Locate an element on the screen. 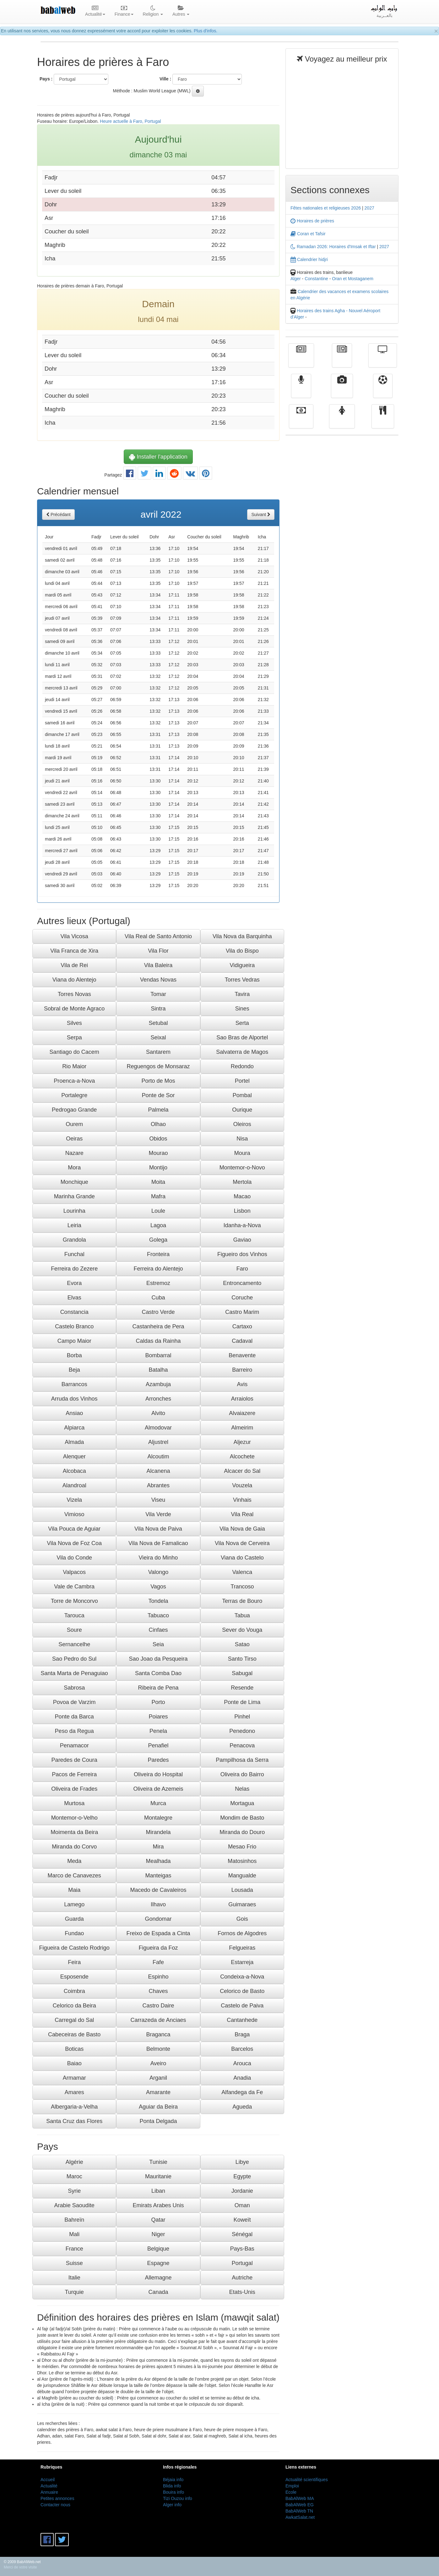  Mira is located at coordinates (158, 1847).